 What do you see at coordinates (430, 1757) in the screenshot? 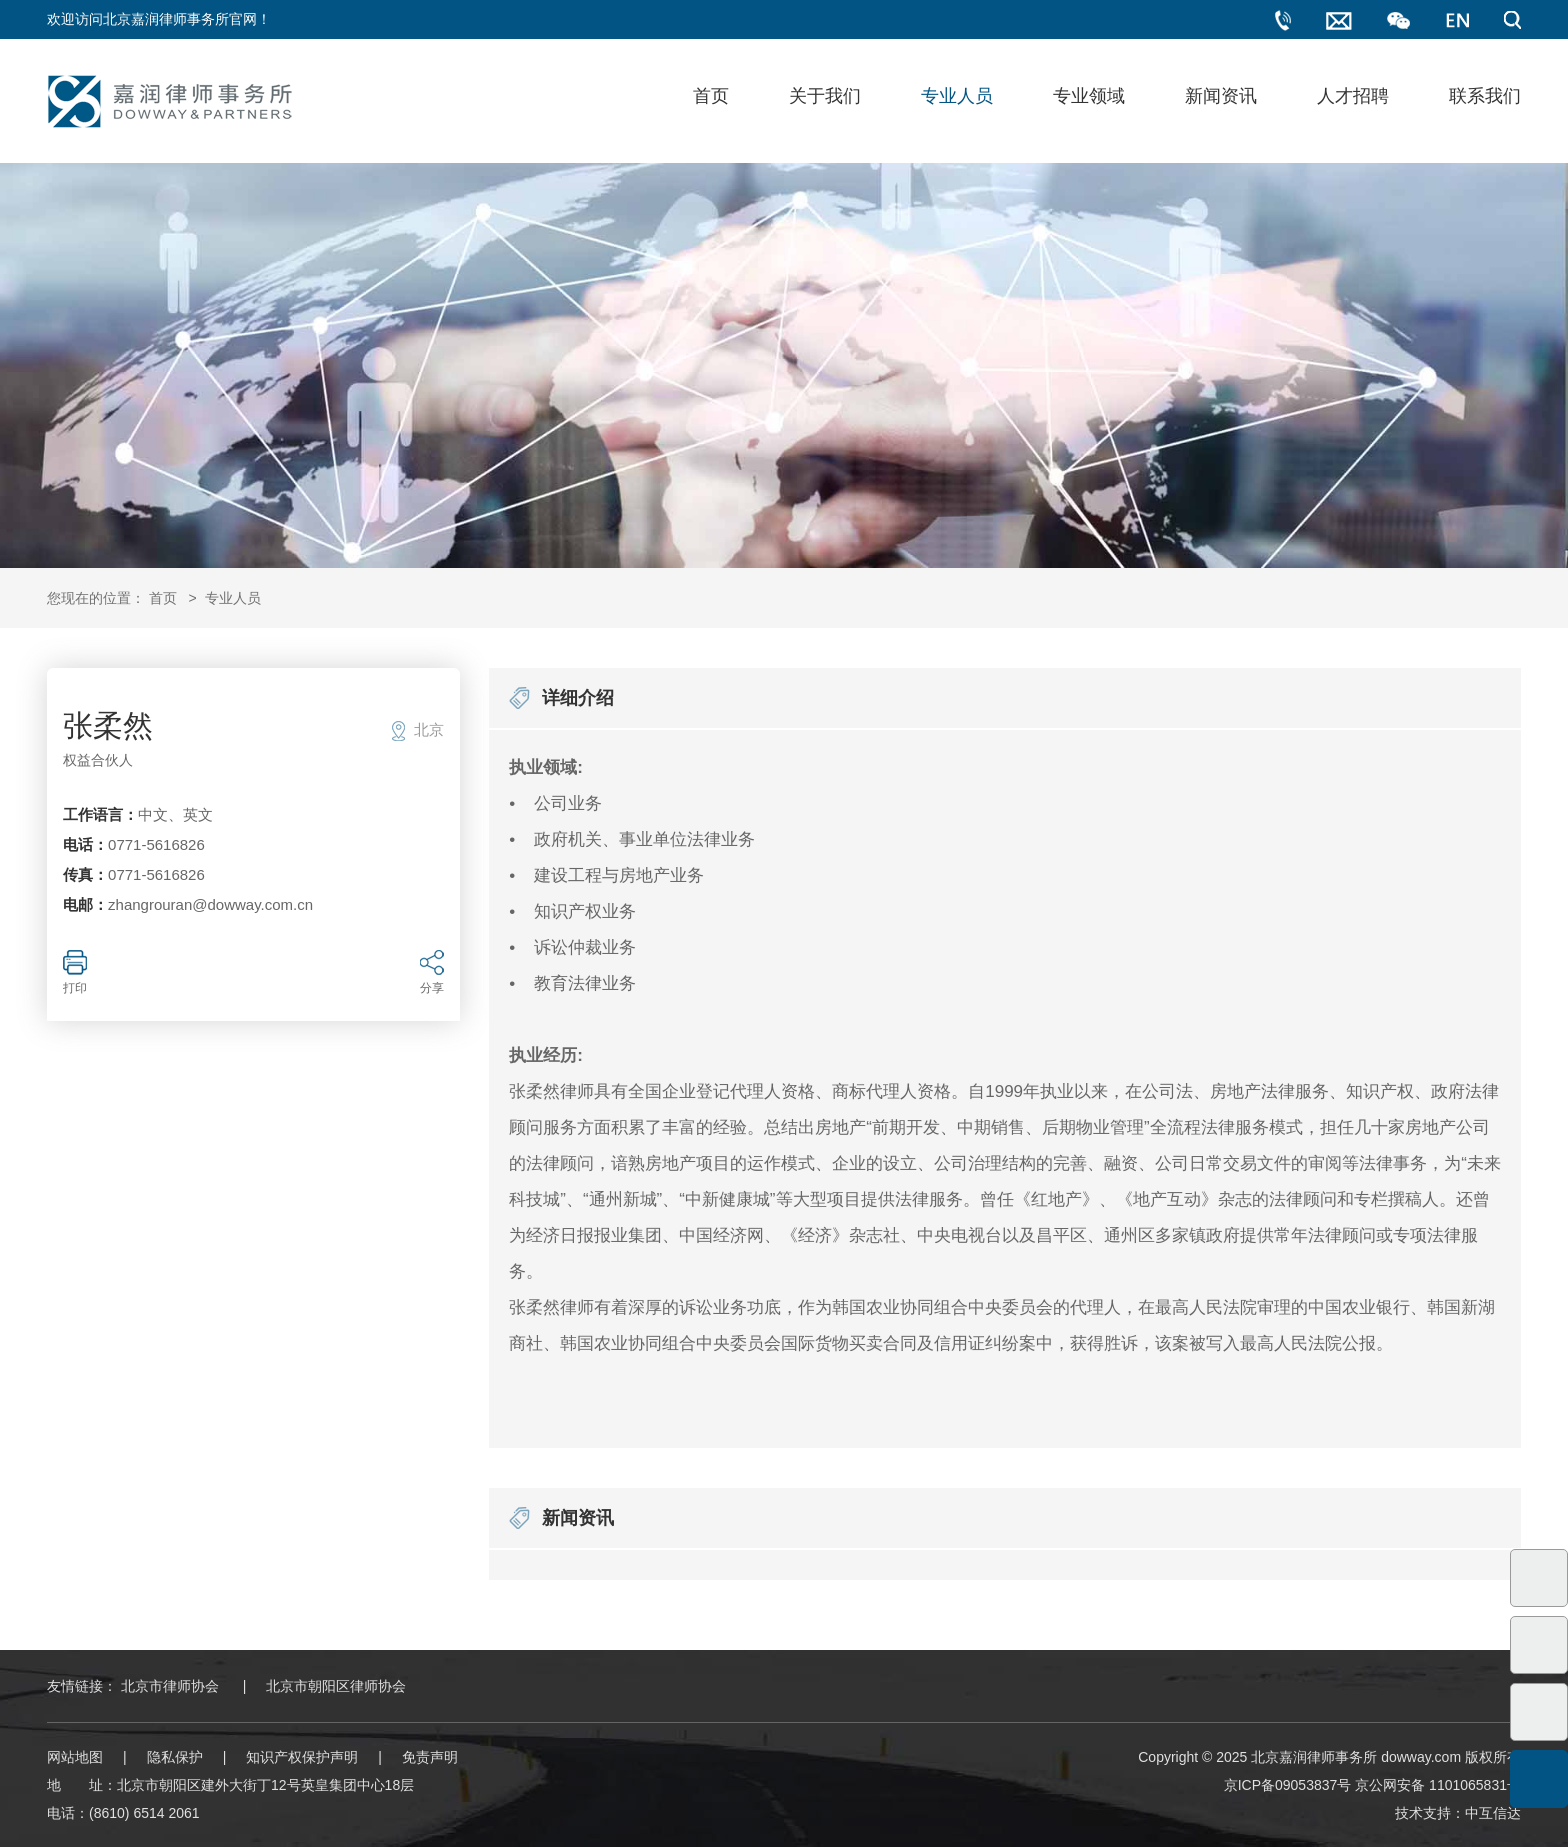
I see `免责声明` at bounding box center [430, 1757].